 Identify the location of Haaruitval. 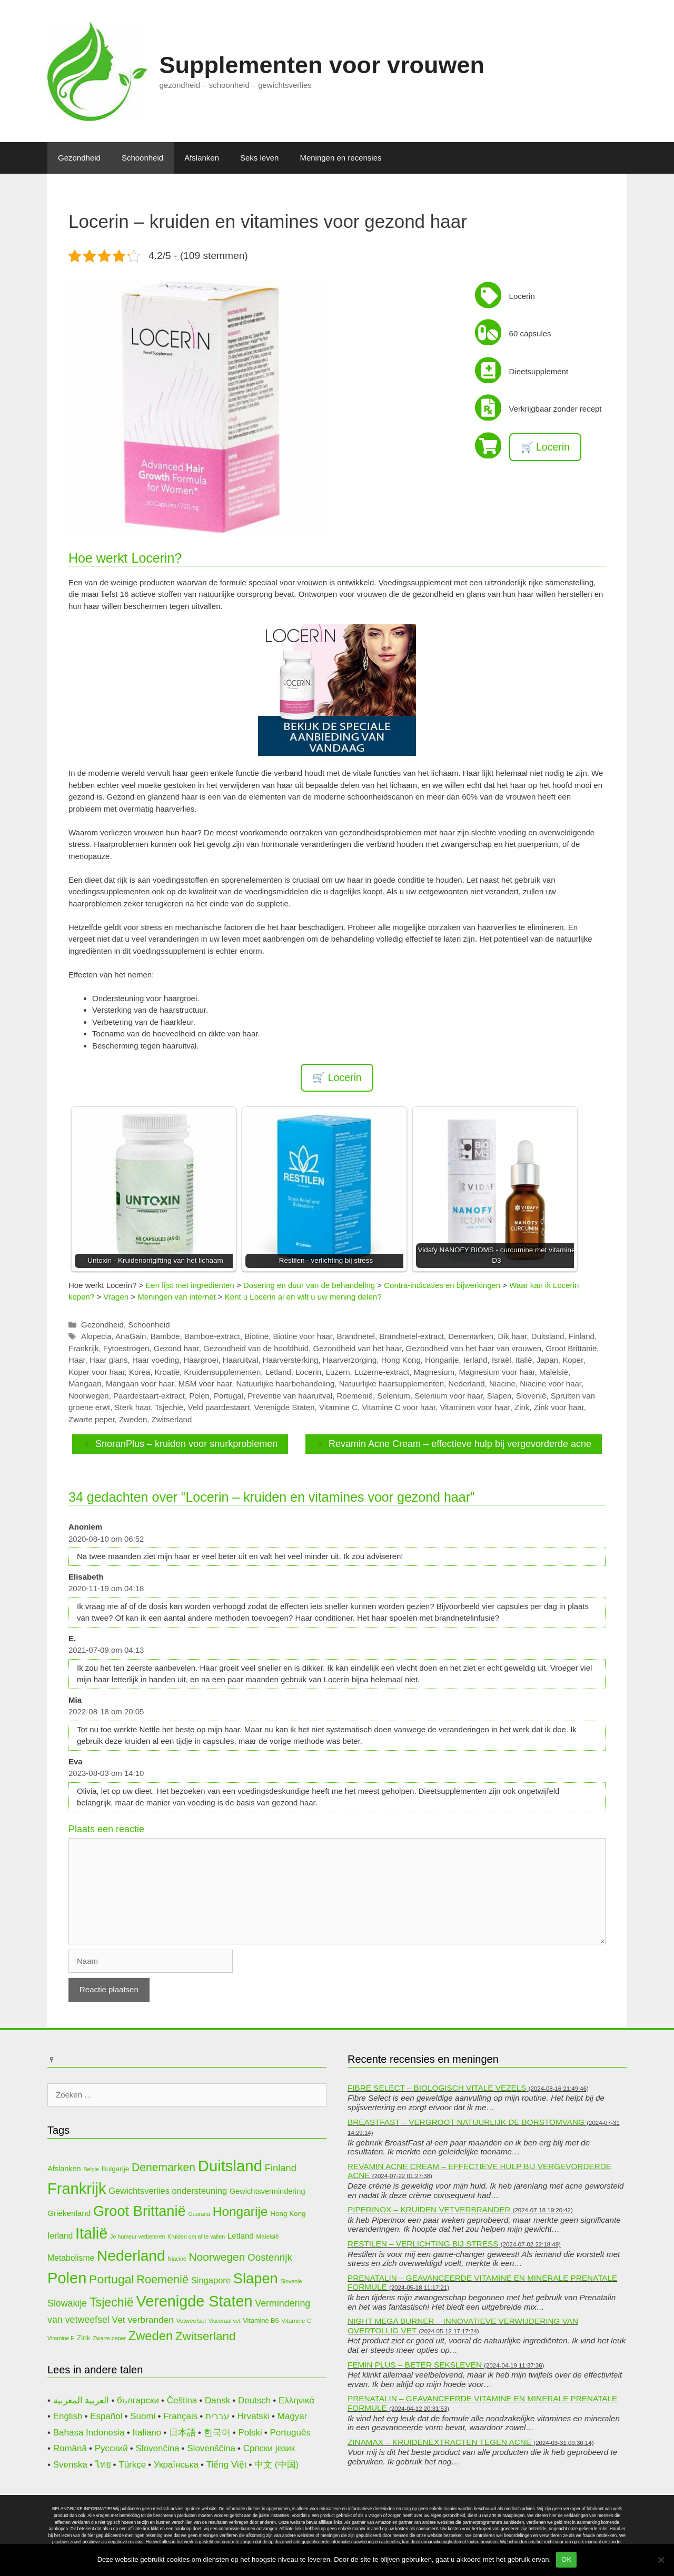
(241, 1359).